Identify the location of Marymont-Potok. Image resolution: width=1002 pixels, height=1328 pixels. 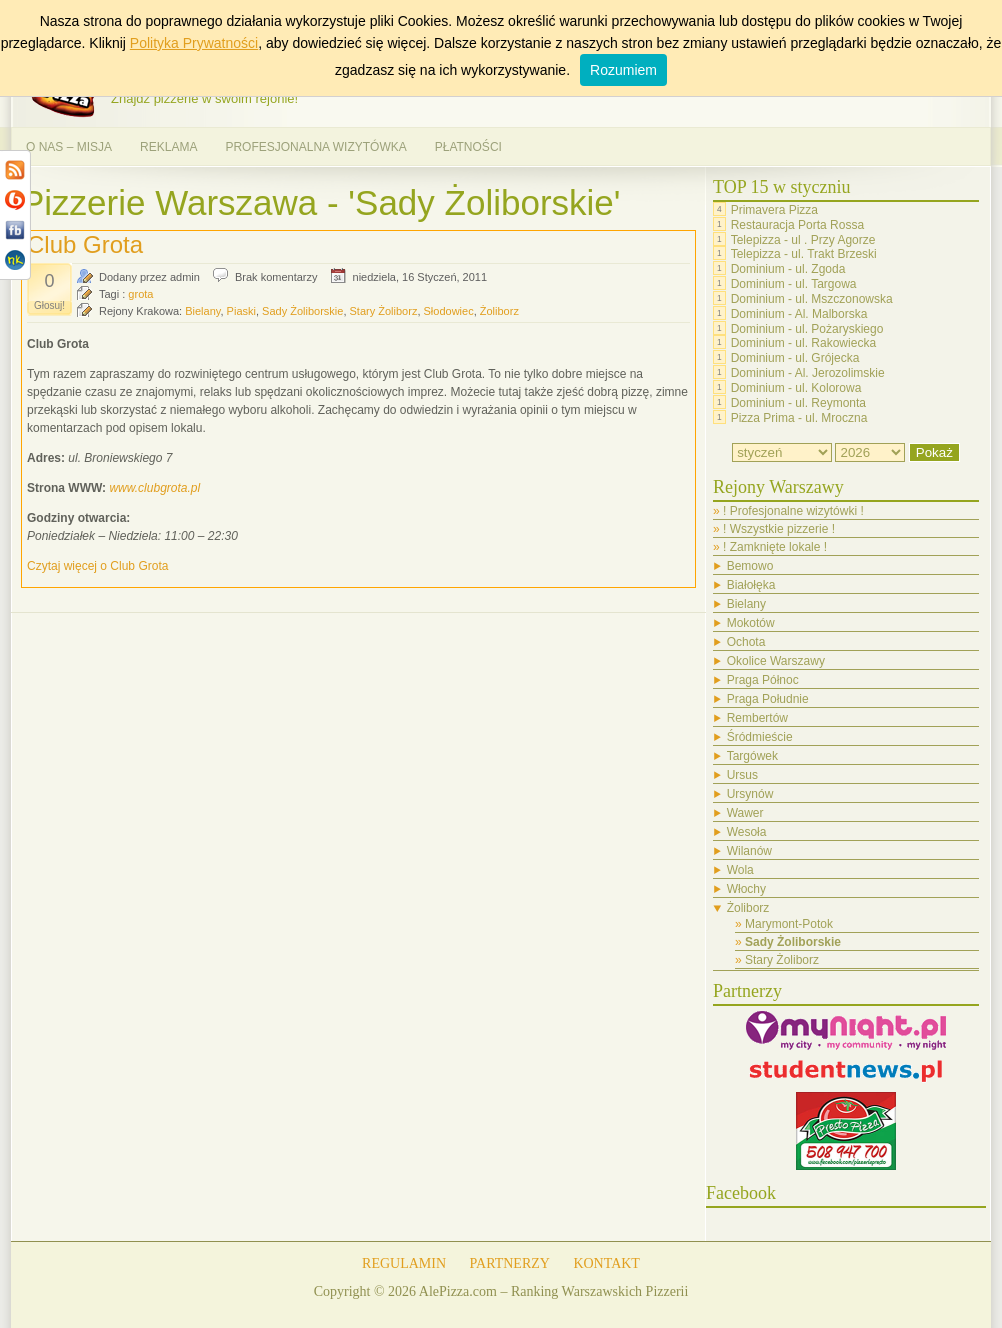
(789, 924).